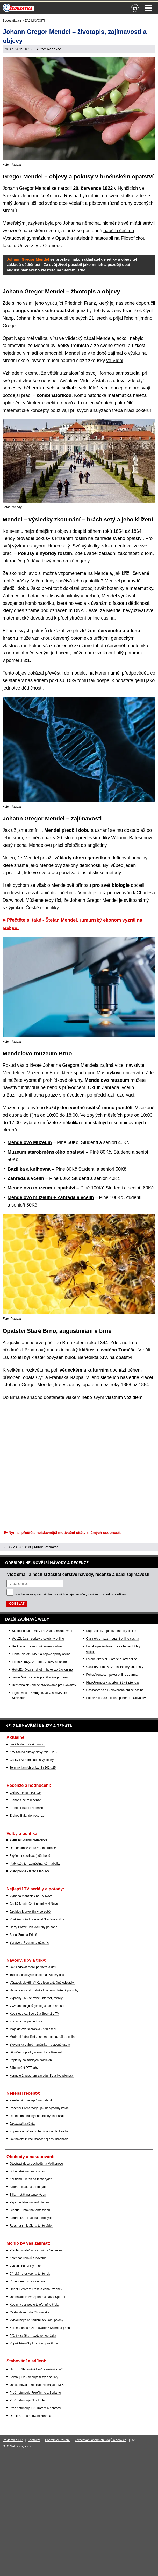 The height and width of the screenshot is (2576, 158). What do you see at coordinates (40, 2044) in the screenshot?
I see `Slovenská dálniční známka – placené úseky` at bounding box center [40, 2044].